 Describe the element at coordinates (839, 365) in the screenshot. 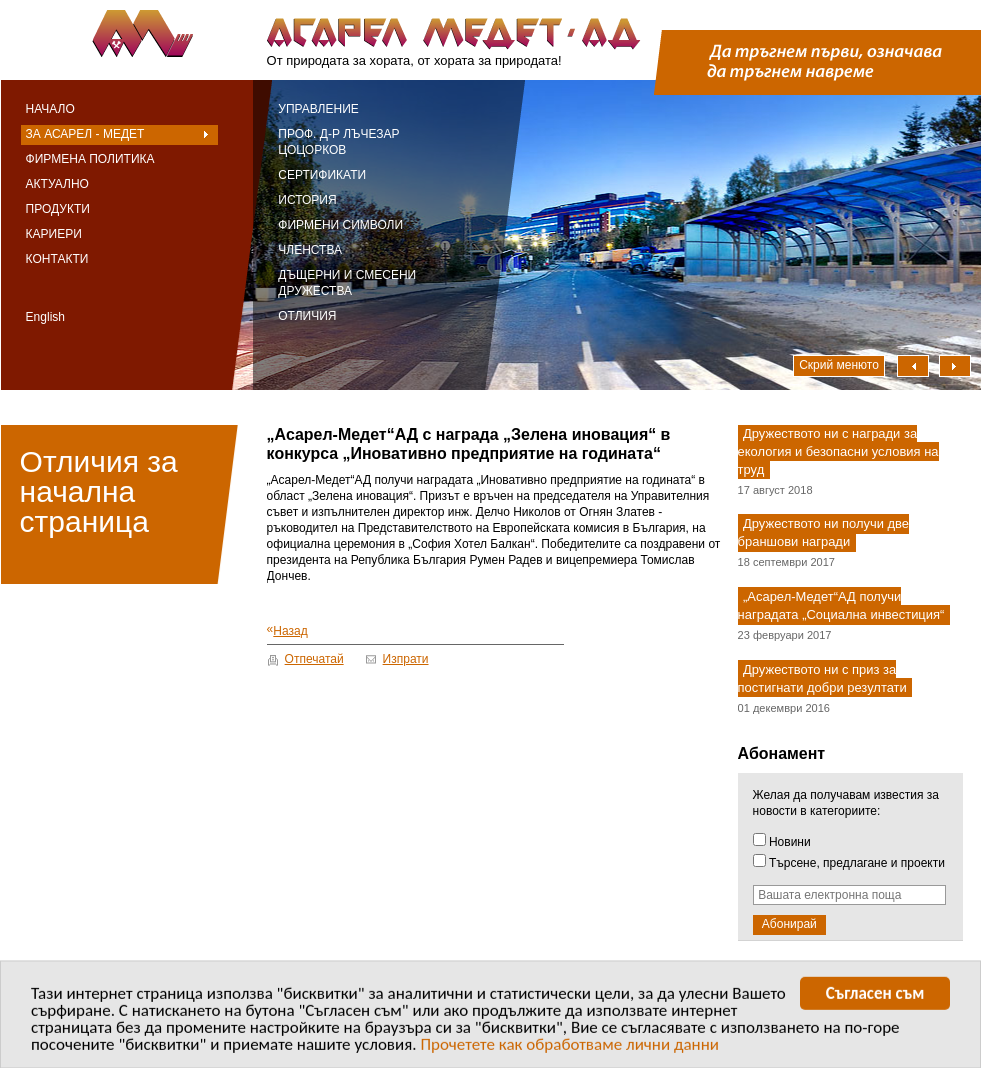

I see `Скрий менюто` at that location.